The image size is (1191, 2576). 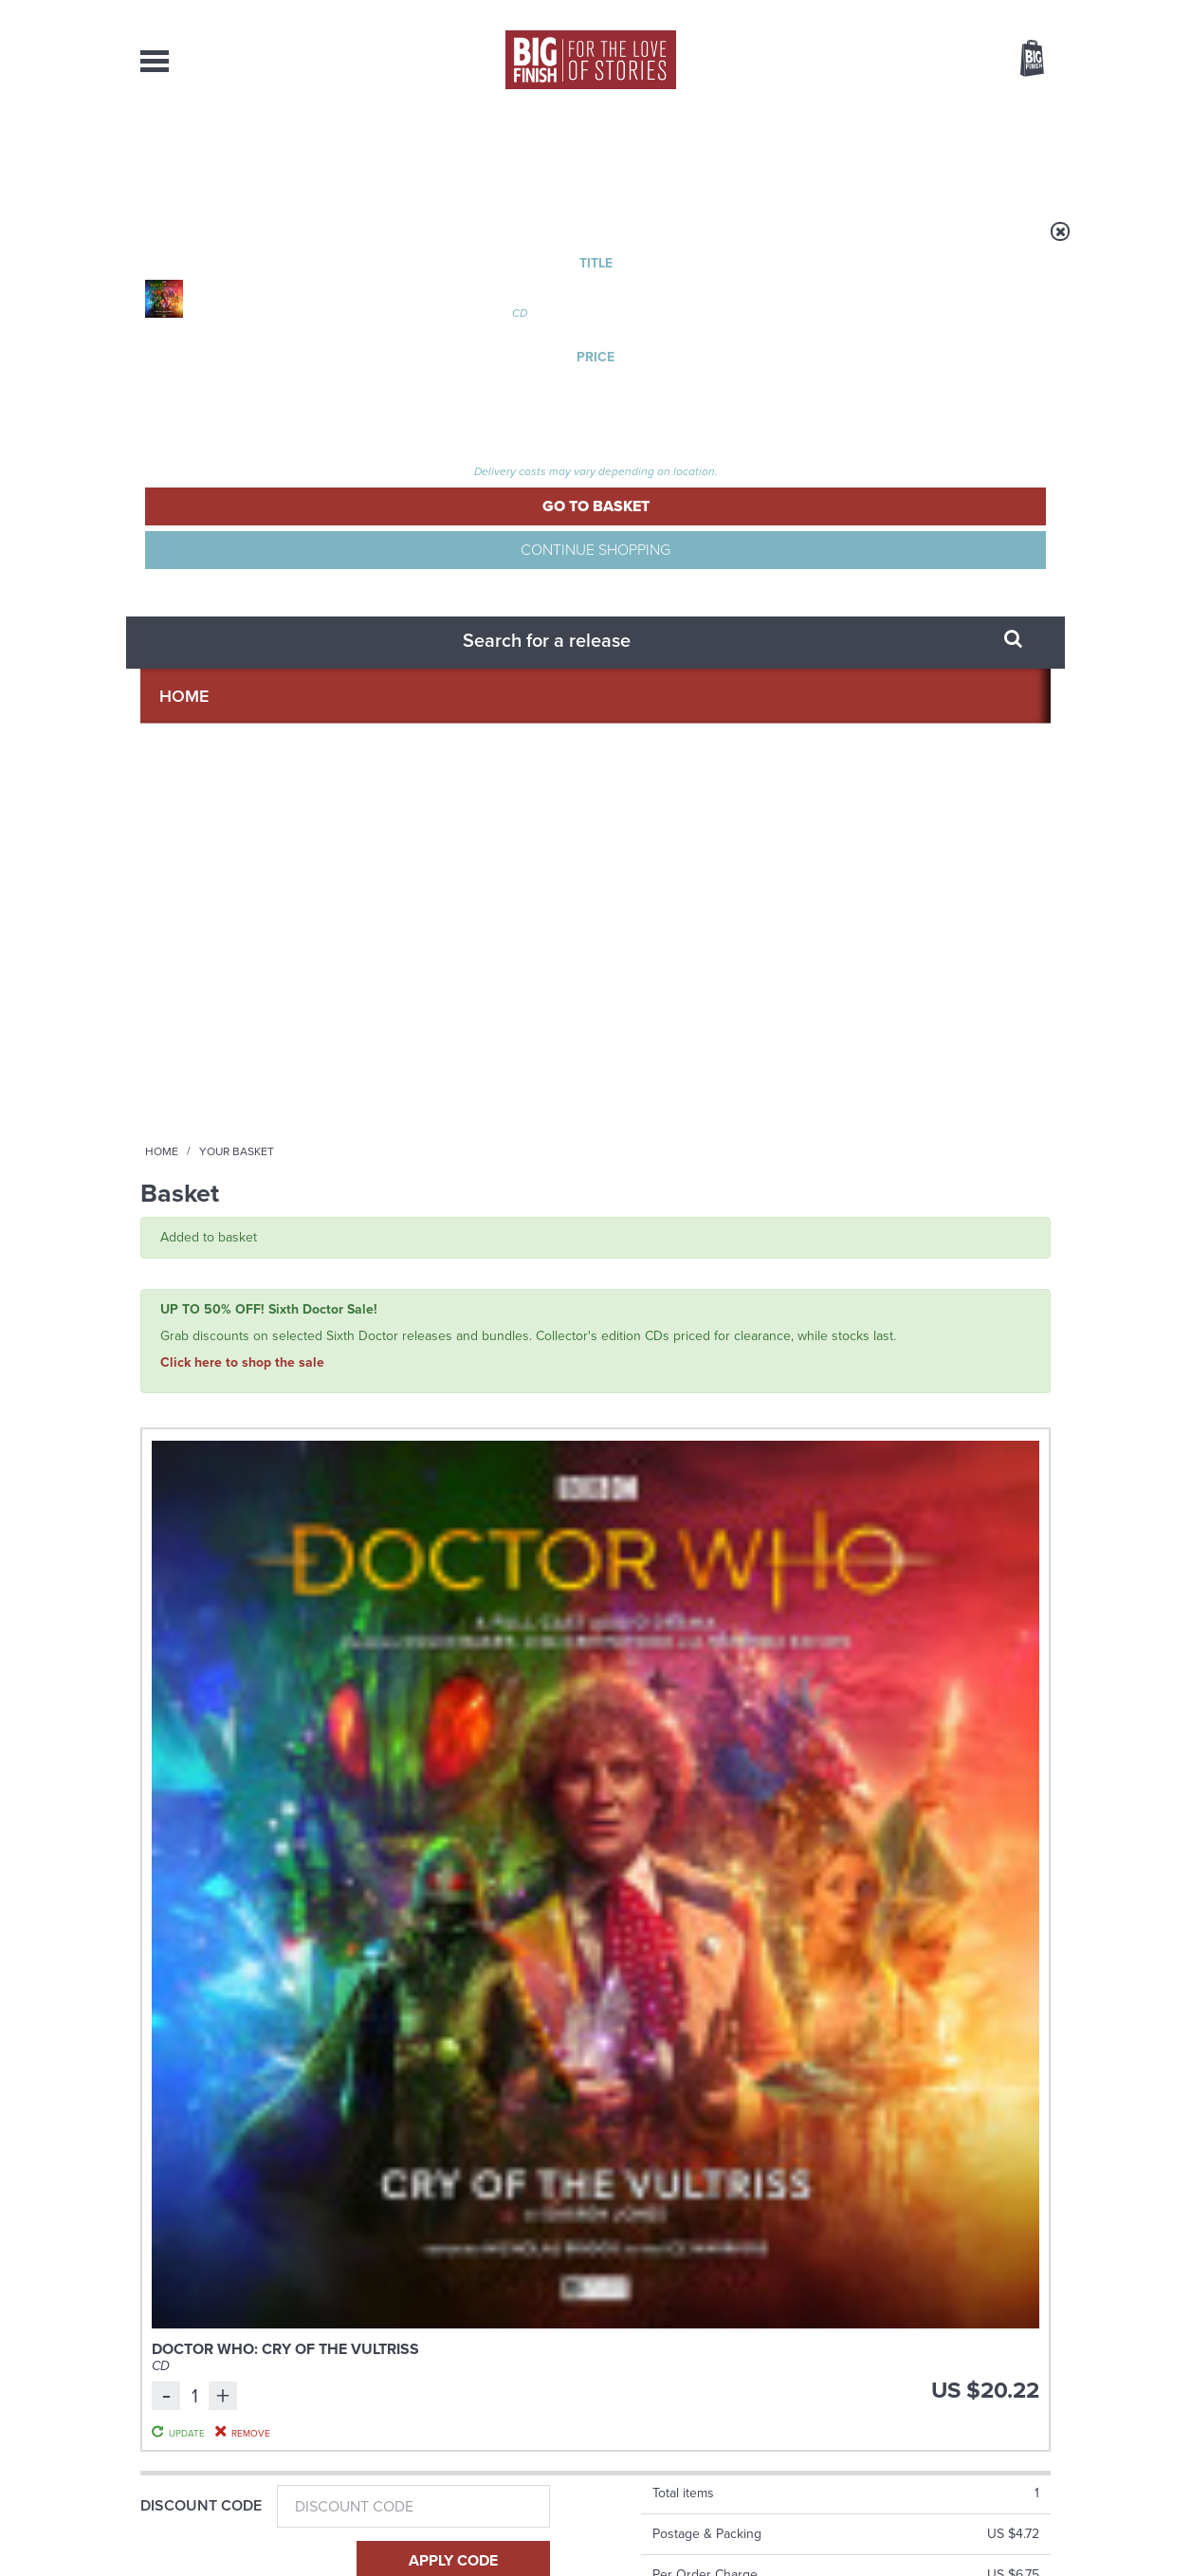 I want to click on About, so click(x=900, y=151).